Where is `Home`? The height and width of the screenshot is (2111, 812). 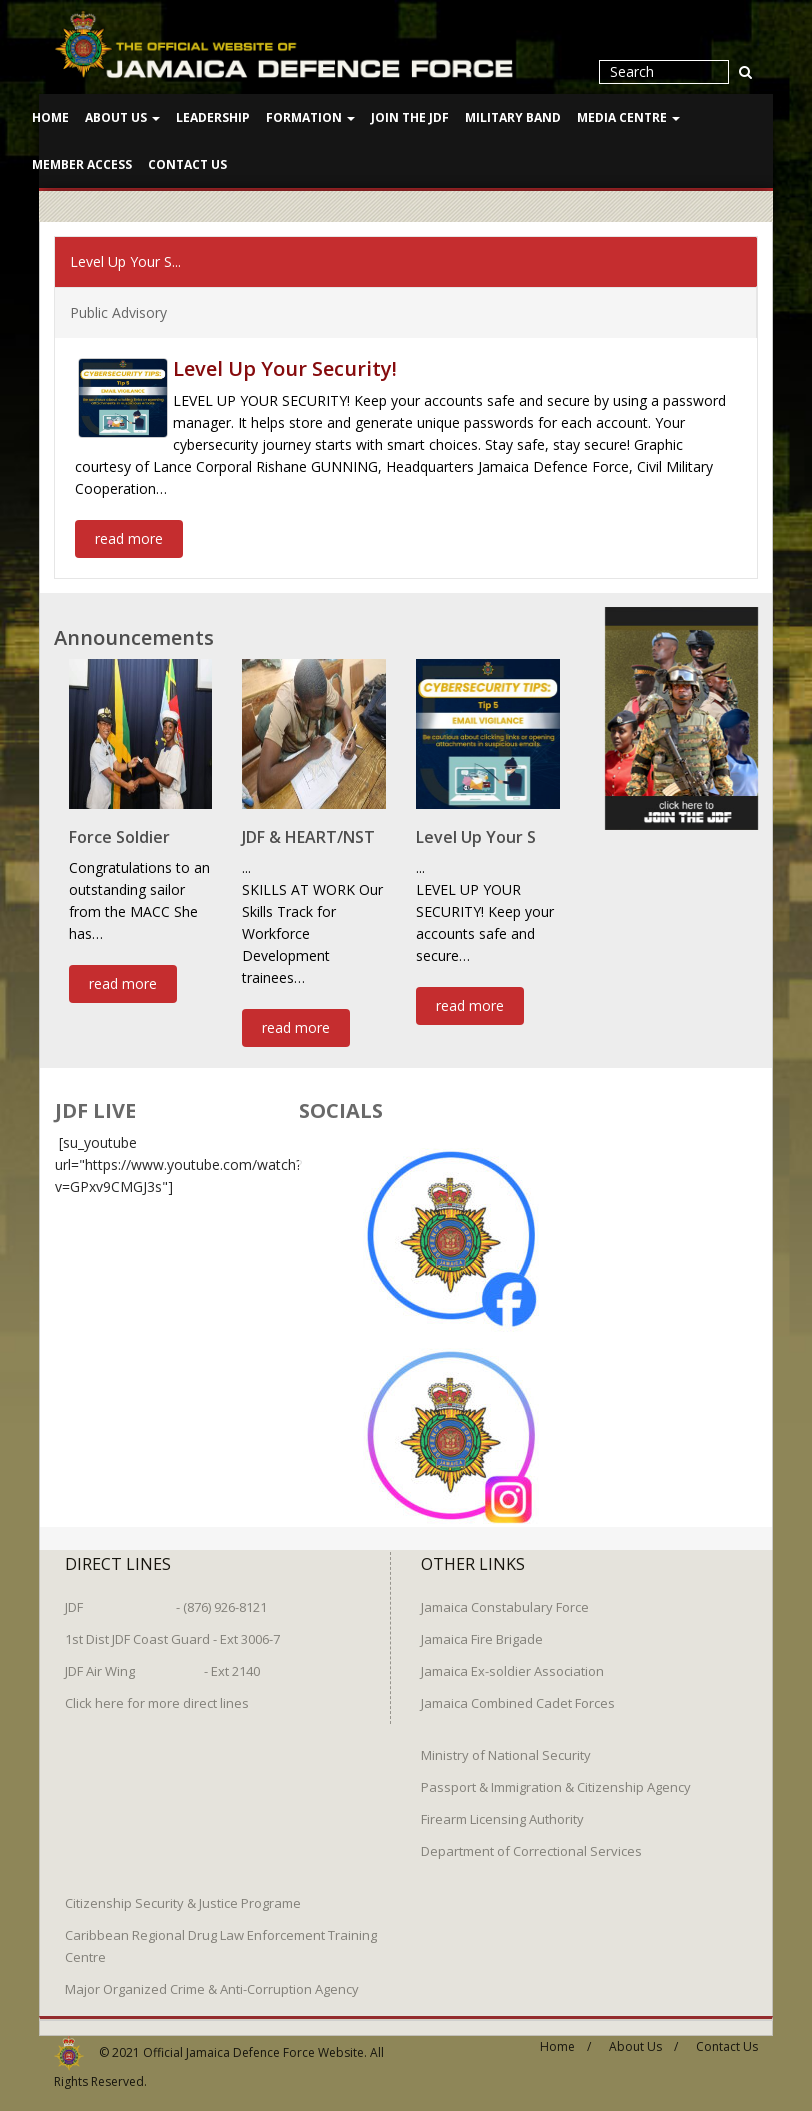 Home is located at coordinates (50, 117).